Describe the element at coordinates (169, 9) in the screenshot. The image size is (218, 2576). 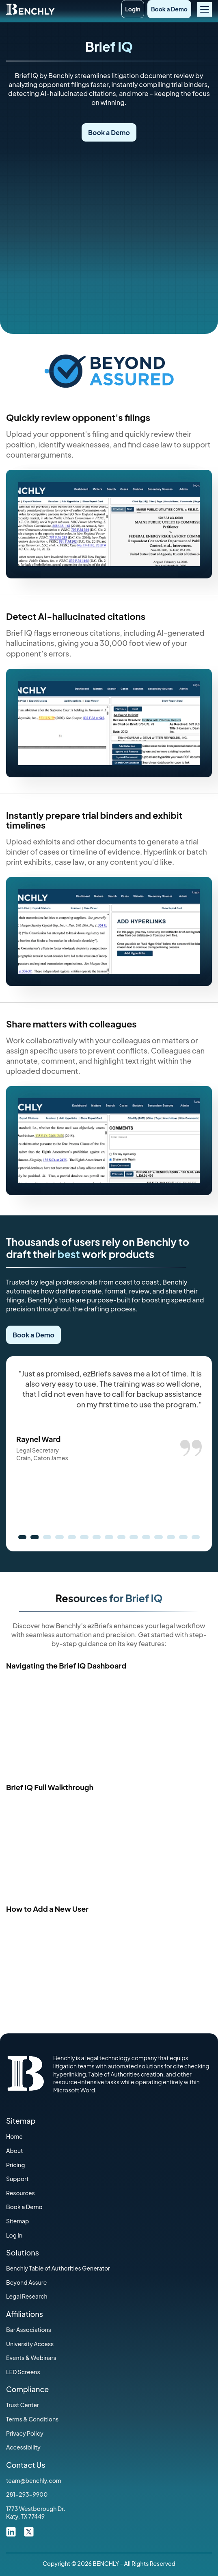
I see `Book a Demo` at that location.